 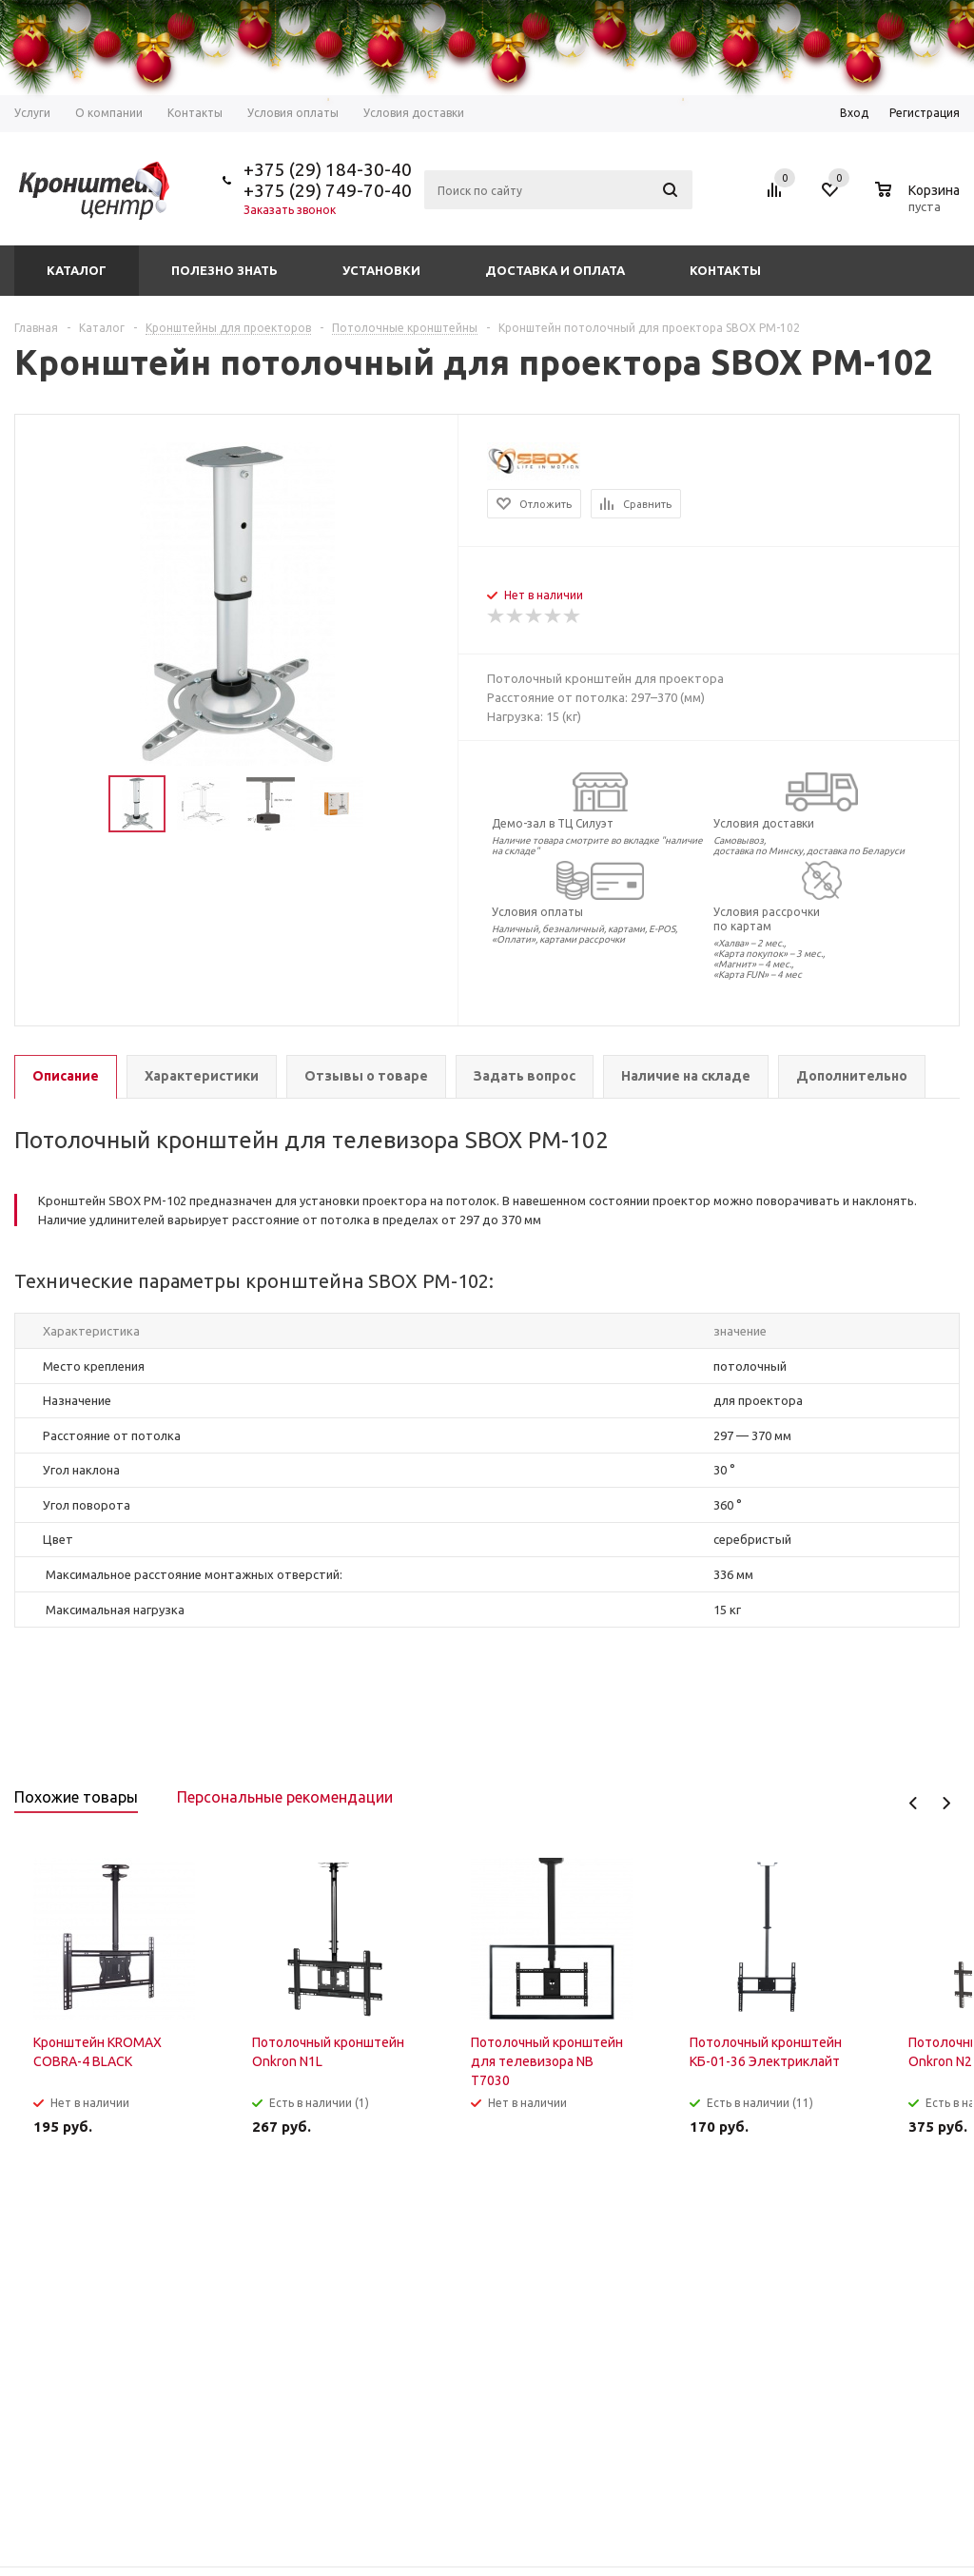 I want to click on Доставка и оплата, so click(x=555, y=270).